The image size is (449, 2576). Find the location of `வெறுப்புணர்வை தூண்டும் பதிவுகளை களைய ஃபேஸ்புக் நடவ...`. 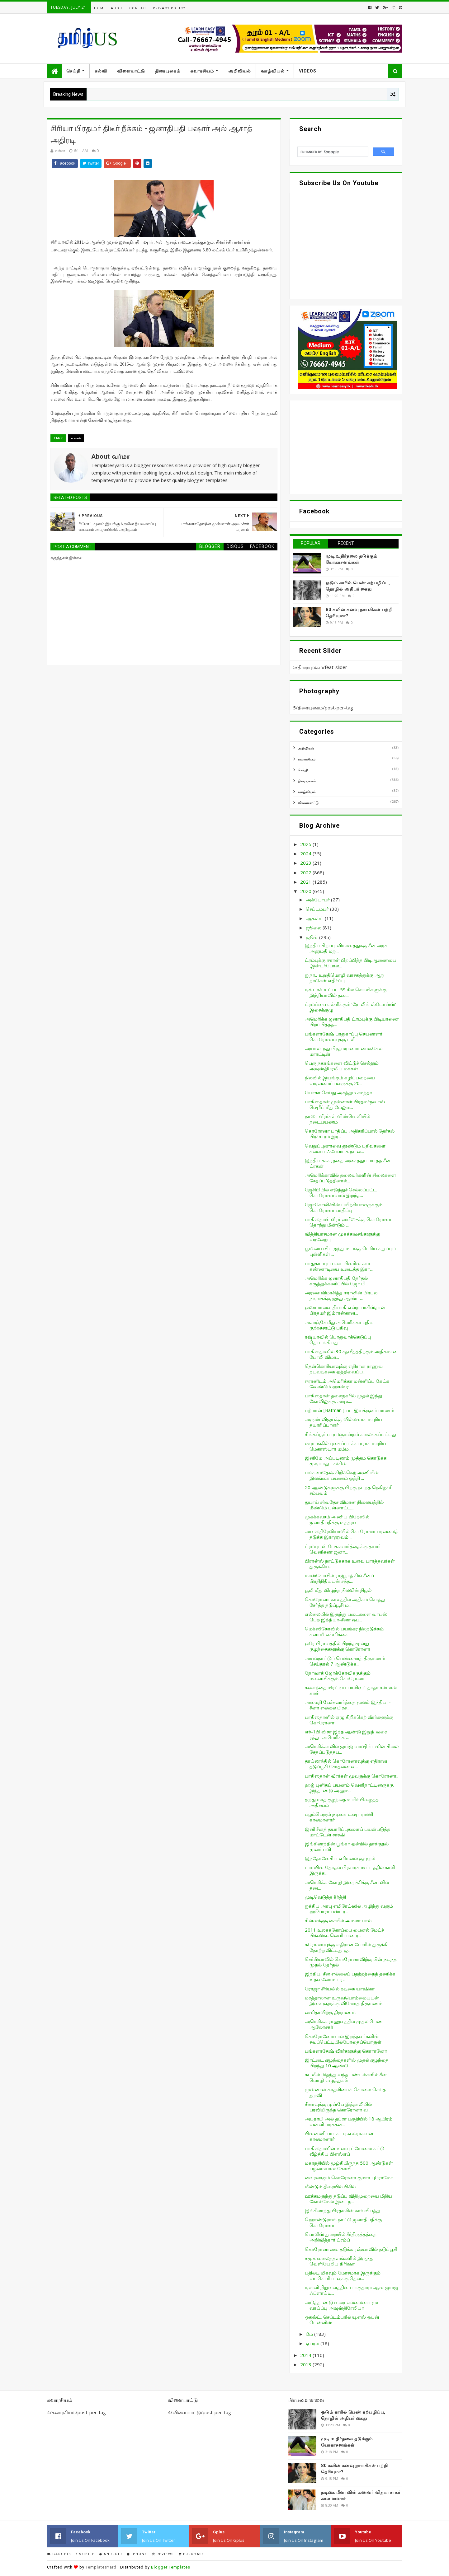

வெறுப்புணர்வை தூண்டும் பதிவுகளை களைய ஃபேஸ்புக் நடவ... is located at coordinates (345, 1148).